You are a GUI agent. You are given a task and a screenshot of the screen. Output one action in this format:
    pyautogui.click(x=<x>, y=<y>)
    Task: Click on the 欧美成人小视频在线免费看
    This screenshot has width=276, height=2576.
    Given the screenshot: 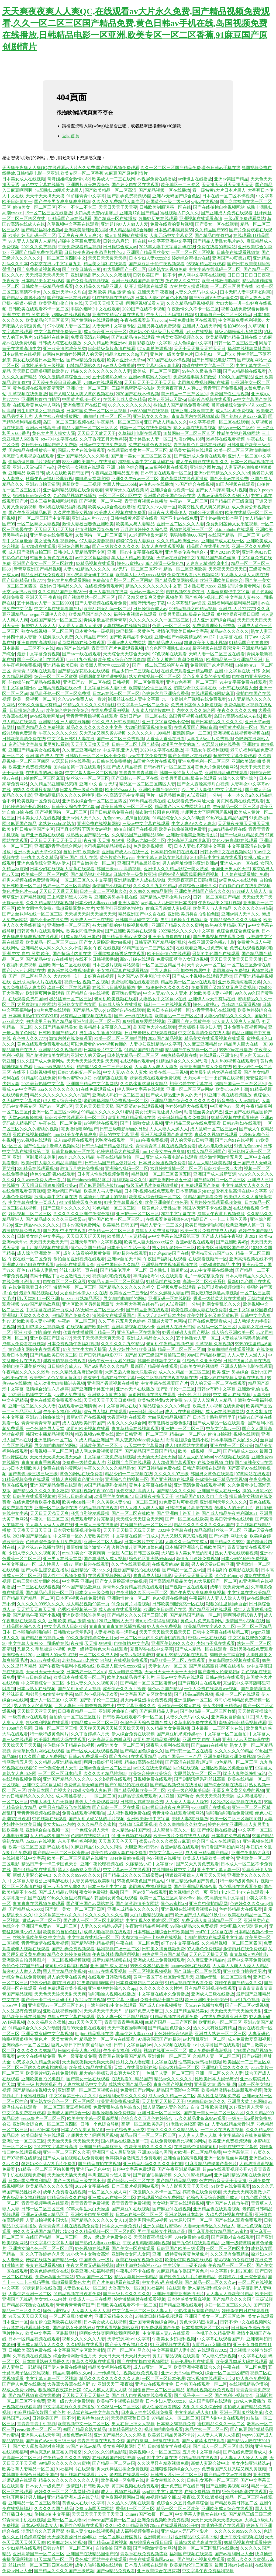 What is the action you would take?
    pyautogui.click(x=120, y=512)
    